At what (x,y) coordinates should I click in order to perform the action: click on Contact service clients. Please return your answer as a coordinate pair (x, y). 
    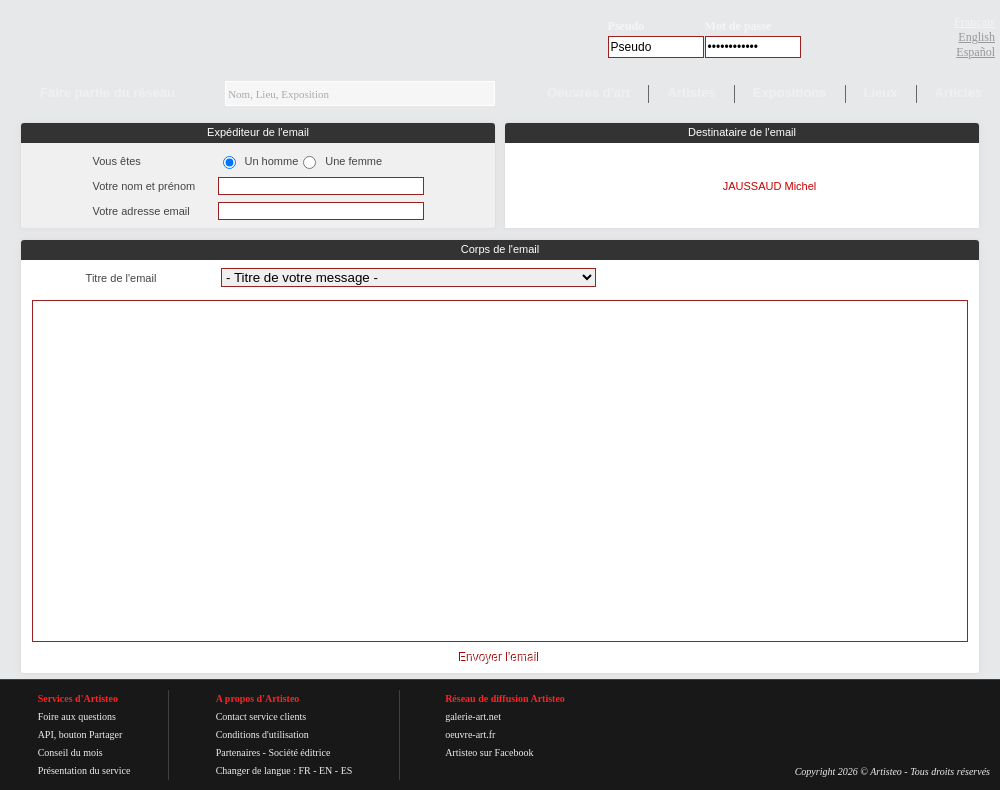
    Looking at the image, I should click on (261, 716).